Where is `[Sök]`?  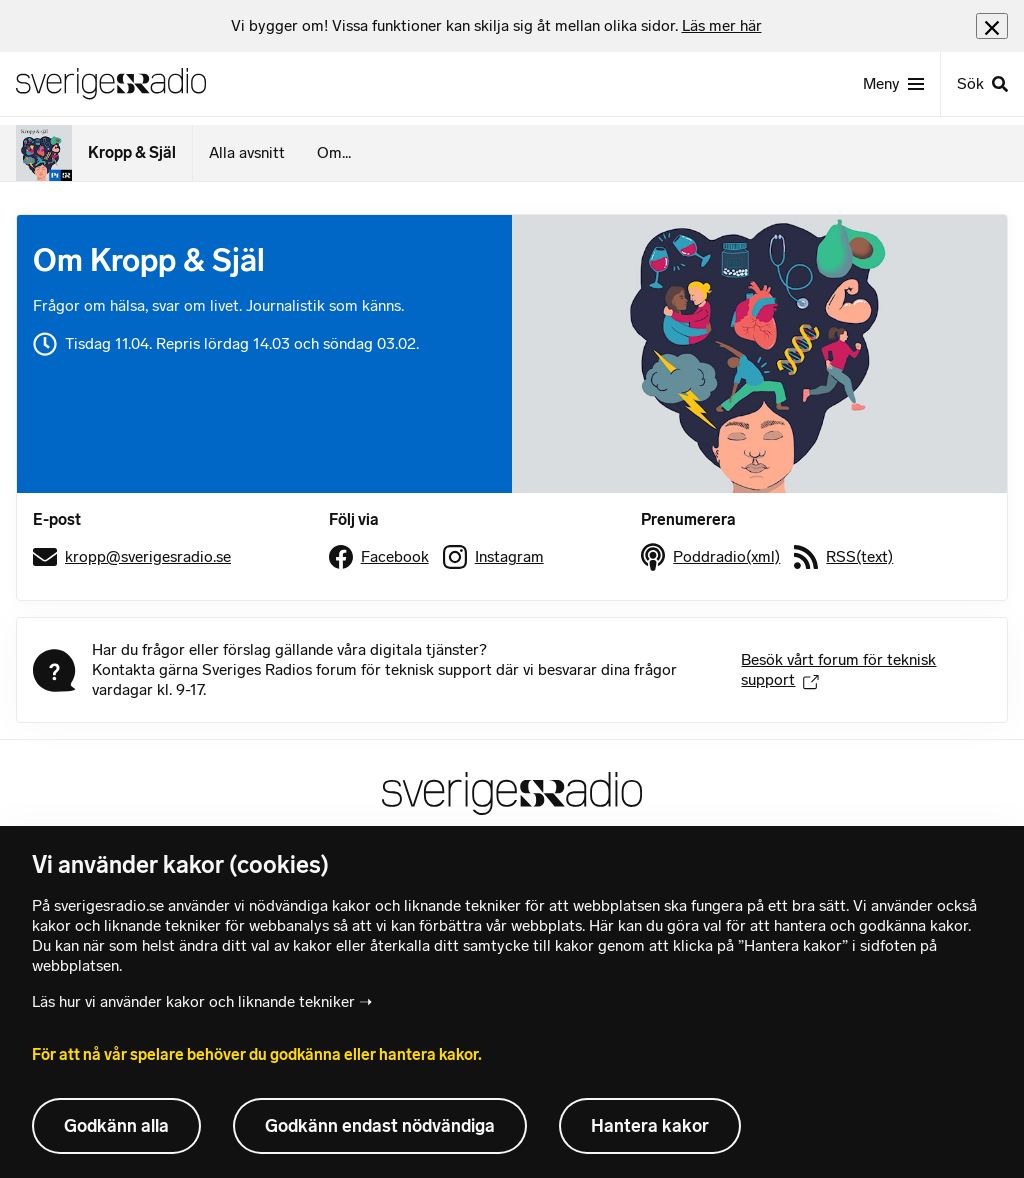
[Sök] is located at coordinates (982, 84).